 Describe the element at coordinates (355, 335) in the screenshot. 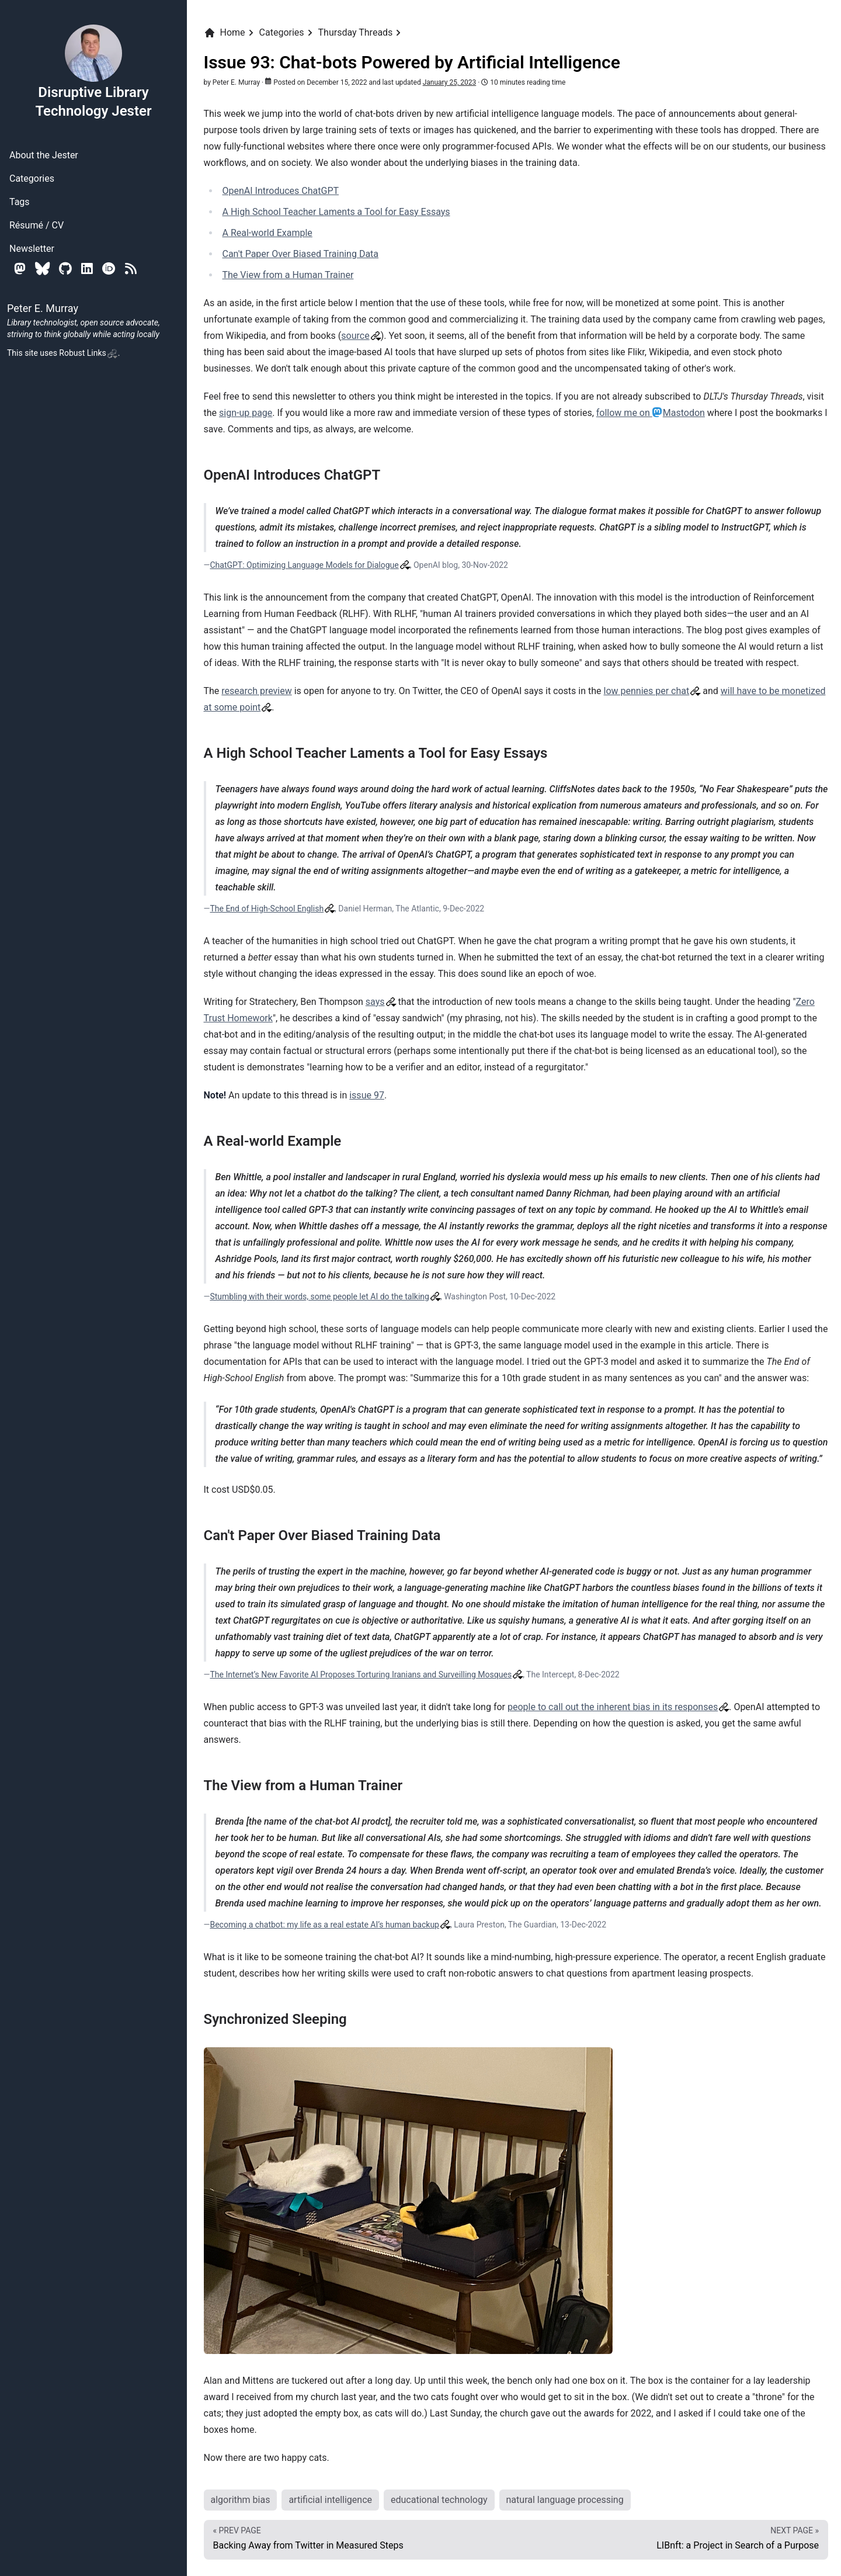

I see `source` at that location.